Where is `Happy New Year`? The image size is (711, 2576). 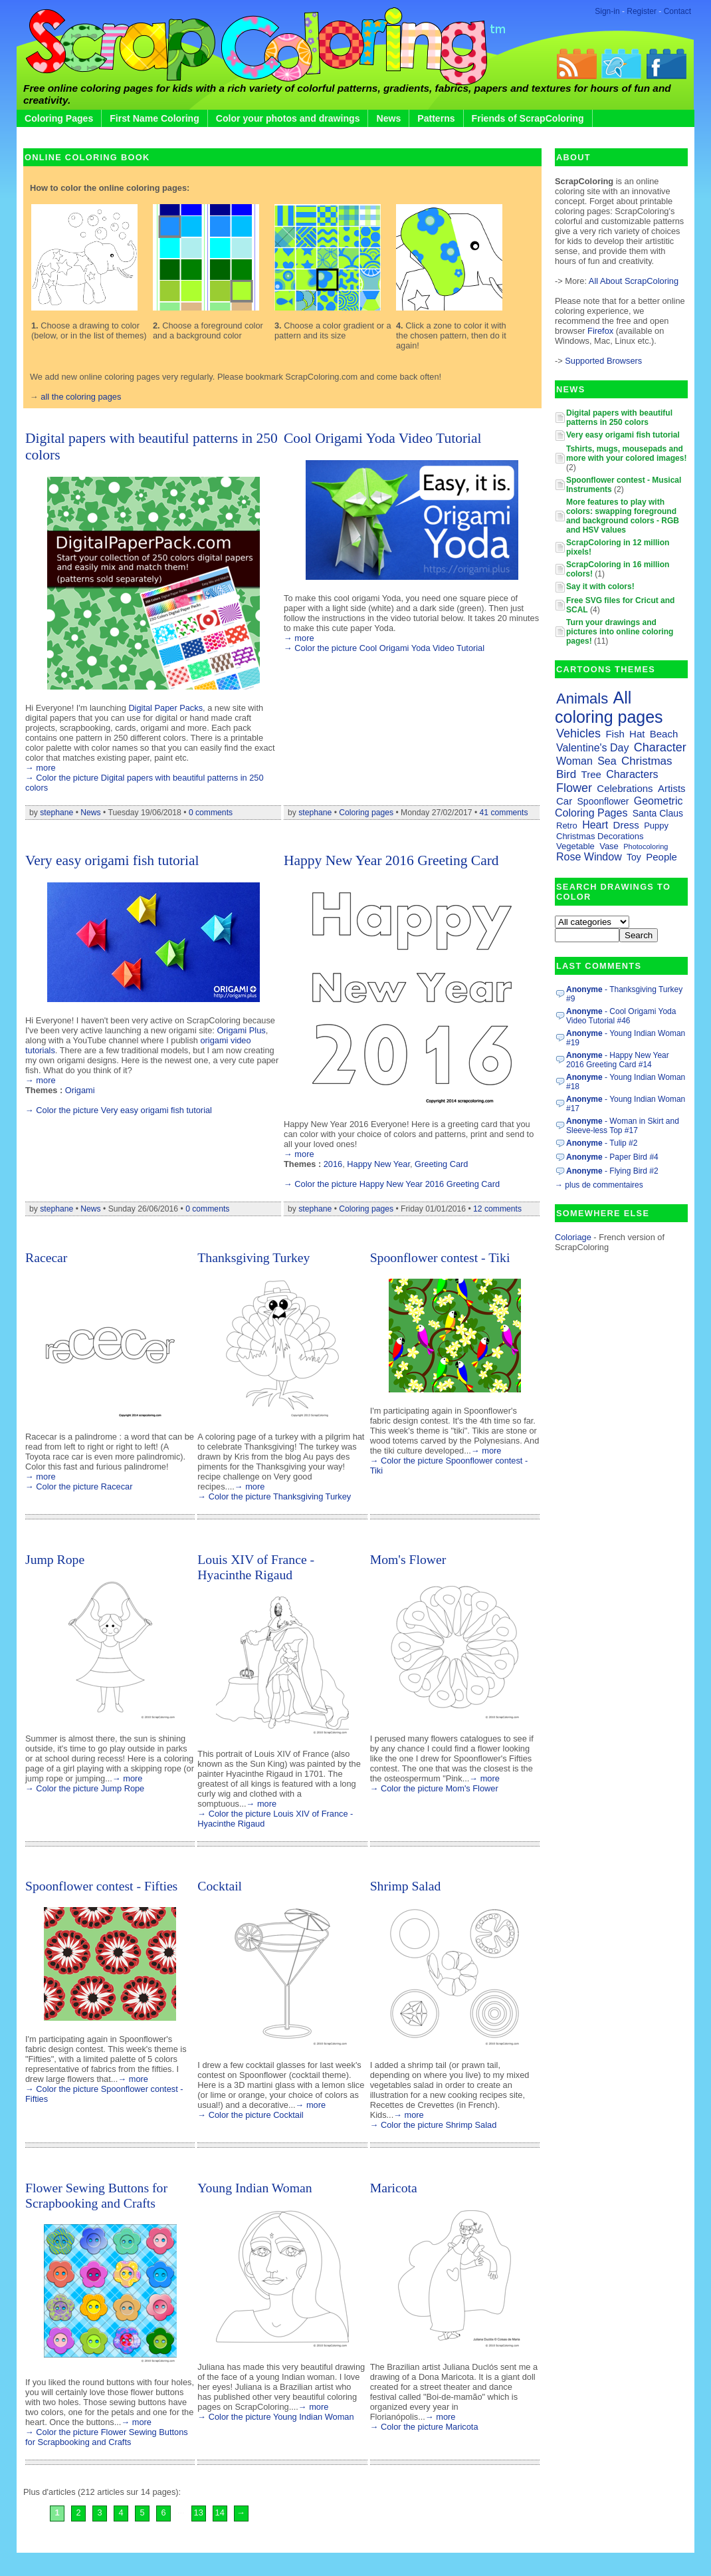 Happy New Year is located at coordinates (378, 1164).